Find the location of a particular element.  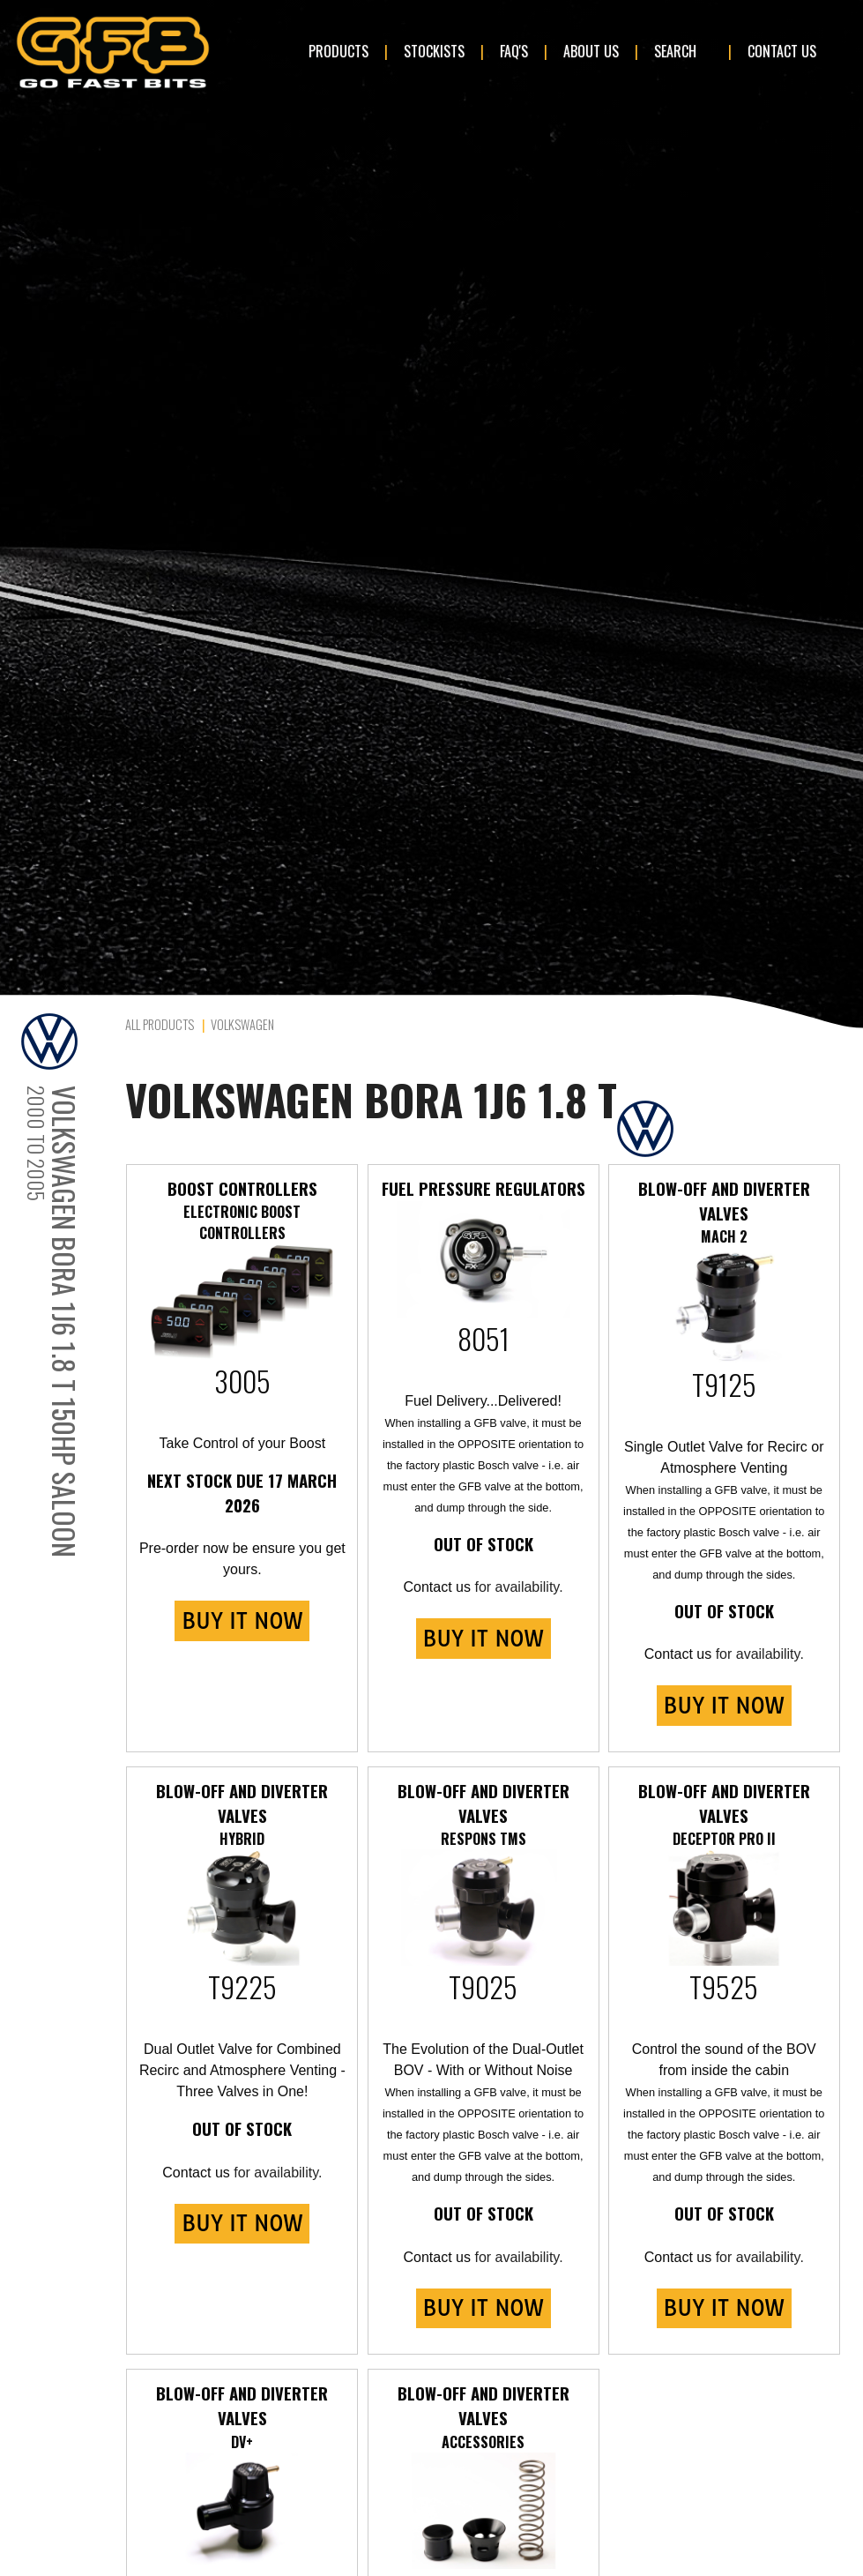

FAQ's is located at coordinates (514, 51).